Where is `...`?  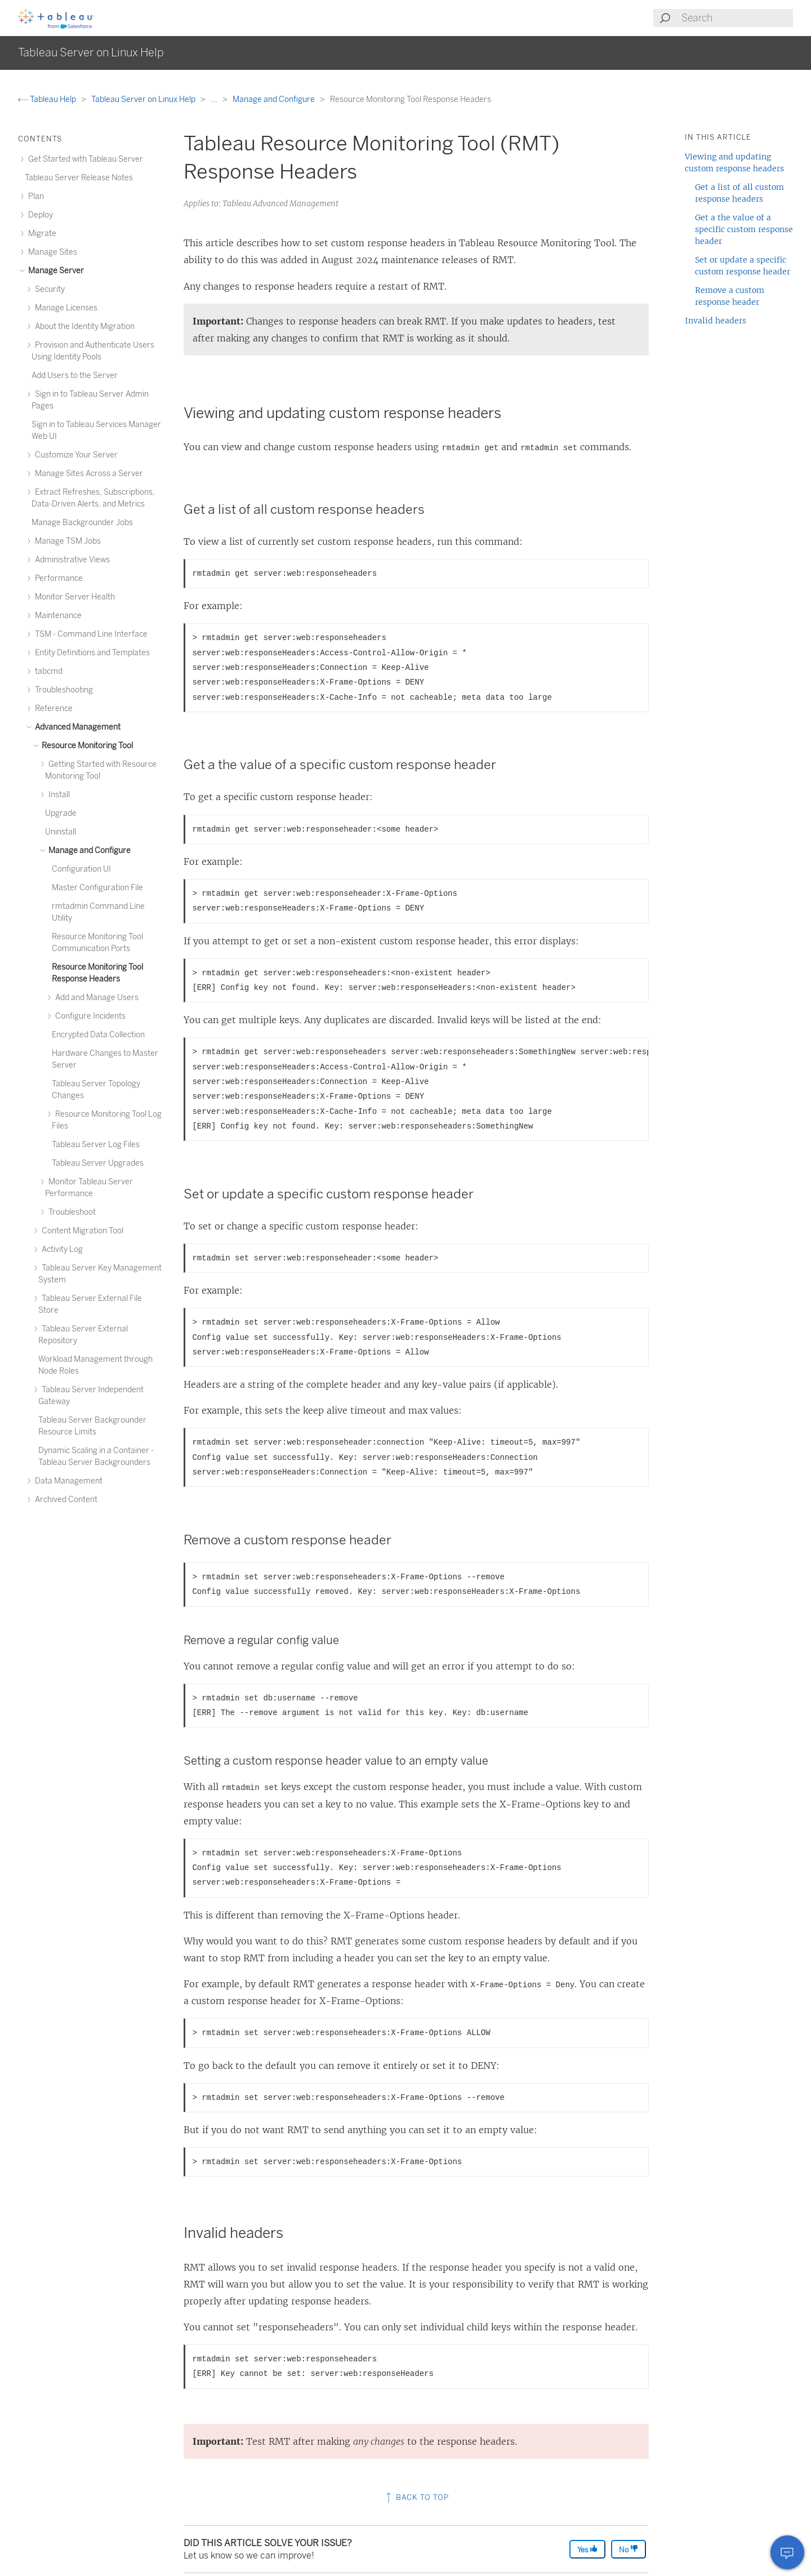 ... is located at coordinates (215, 99).